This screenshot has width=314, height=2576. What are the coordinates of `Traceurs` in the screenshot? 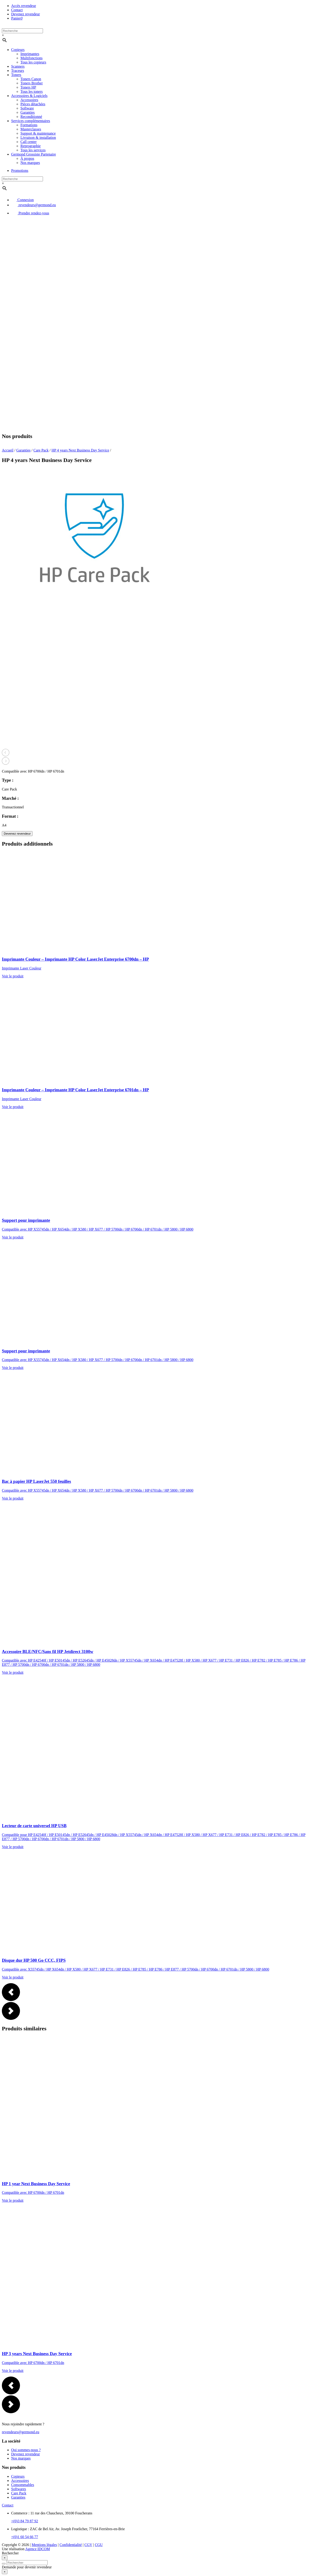 It's located at (17, 71).